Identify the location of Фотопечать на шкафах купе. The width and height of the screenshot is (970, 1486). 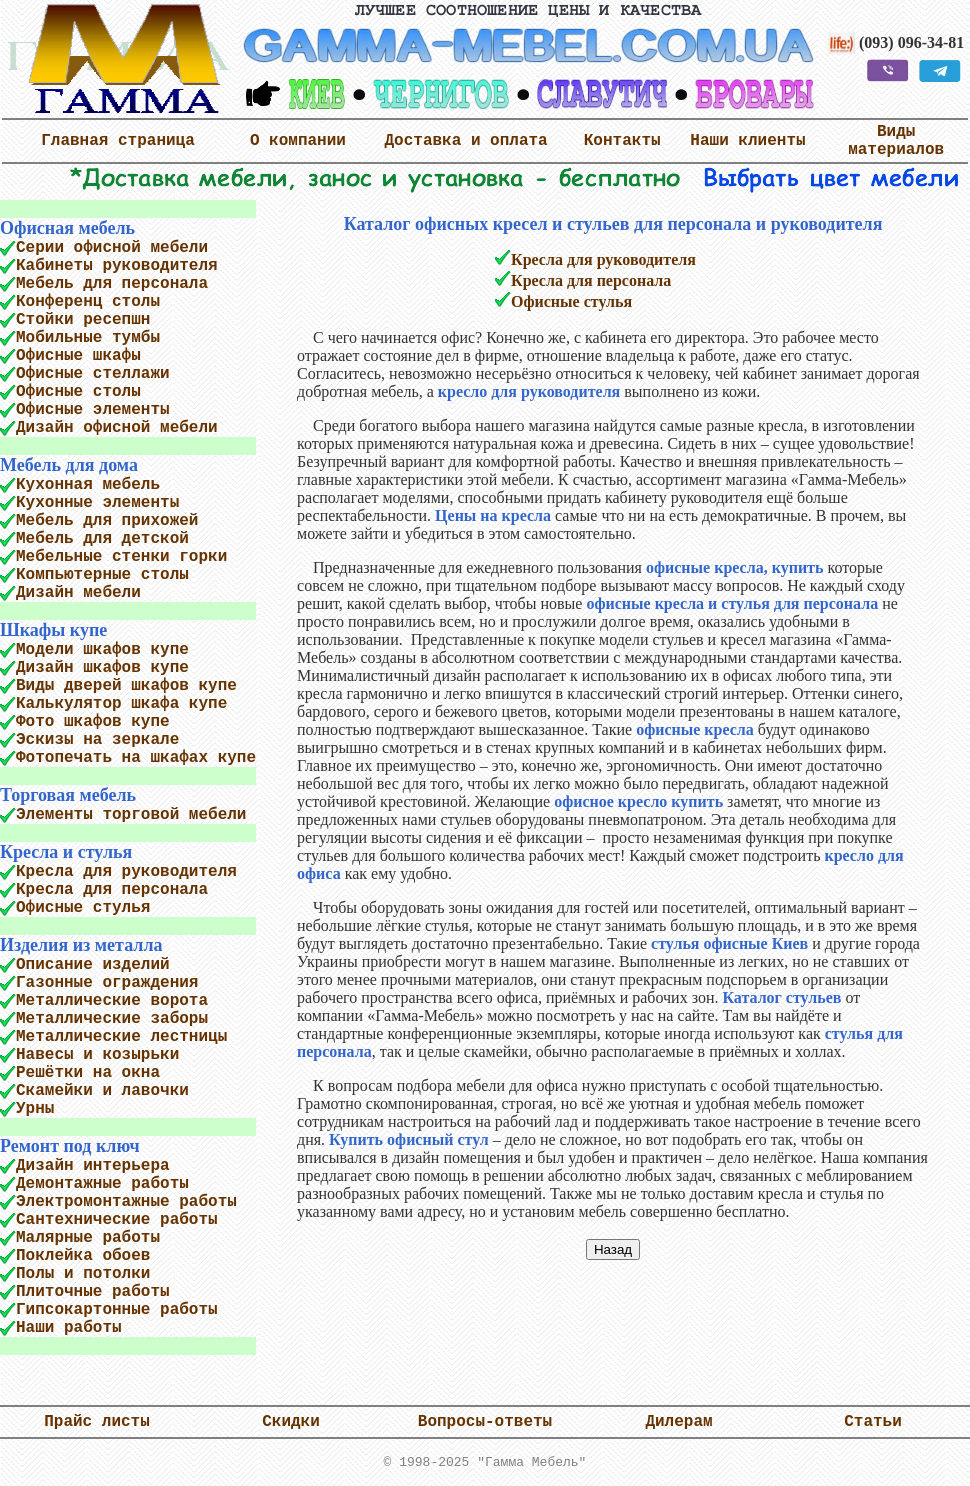
(136, 758).